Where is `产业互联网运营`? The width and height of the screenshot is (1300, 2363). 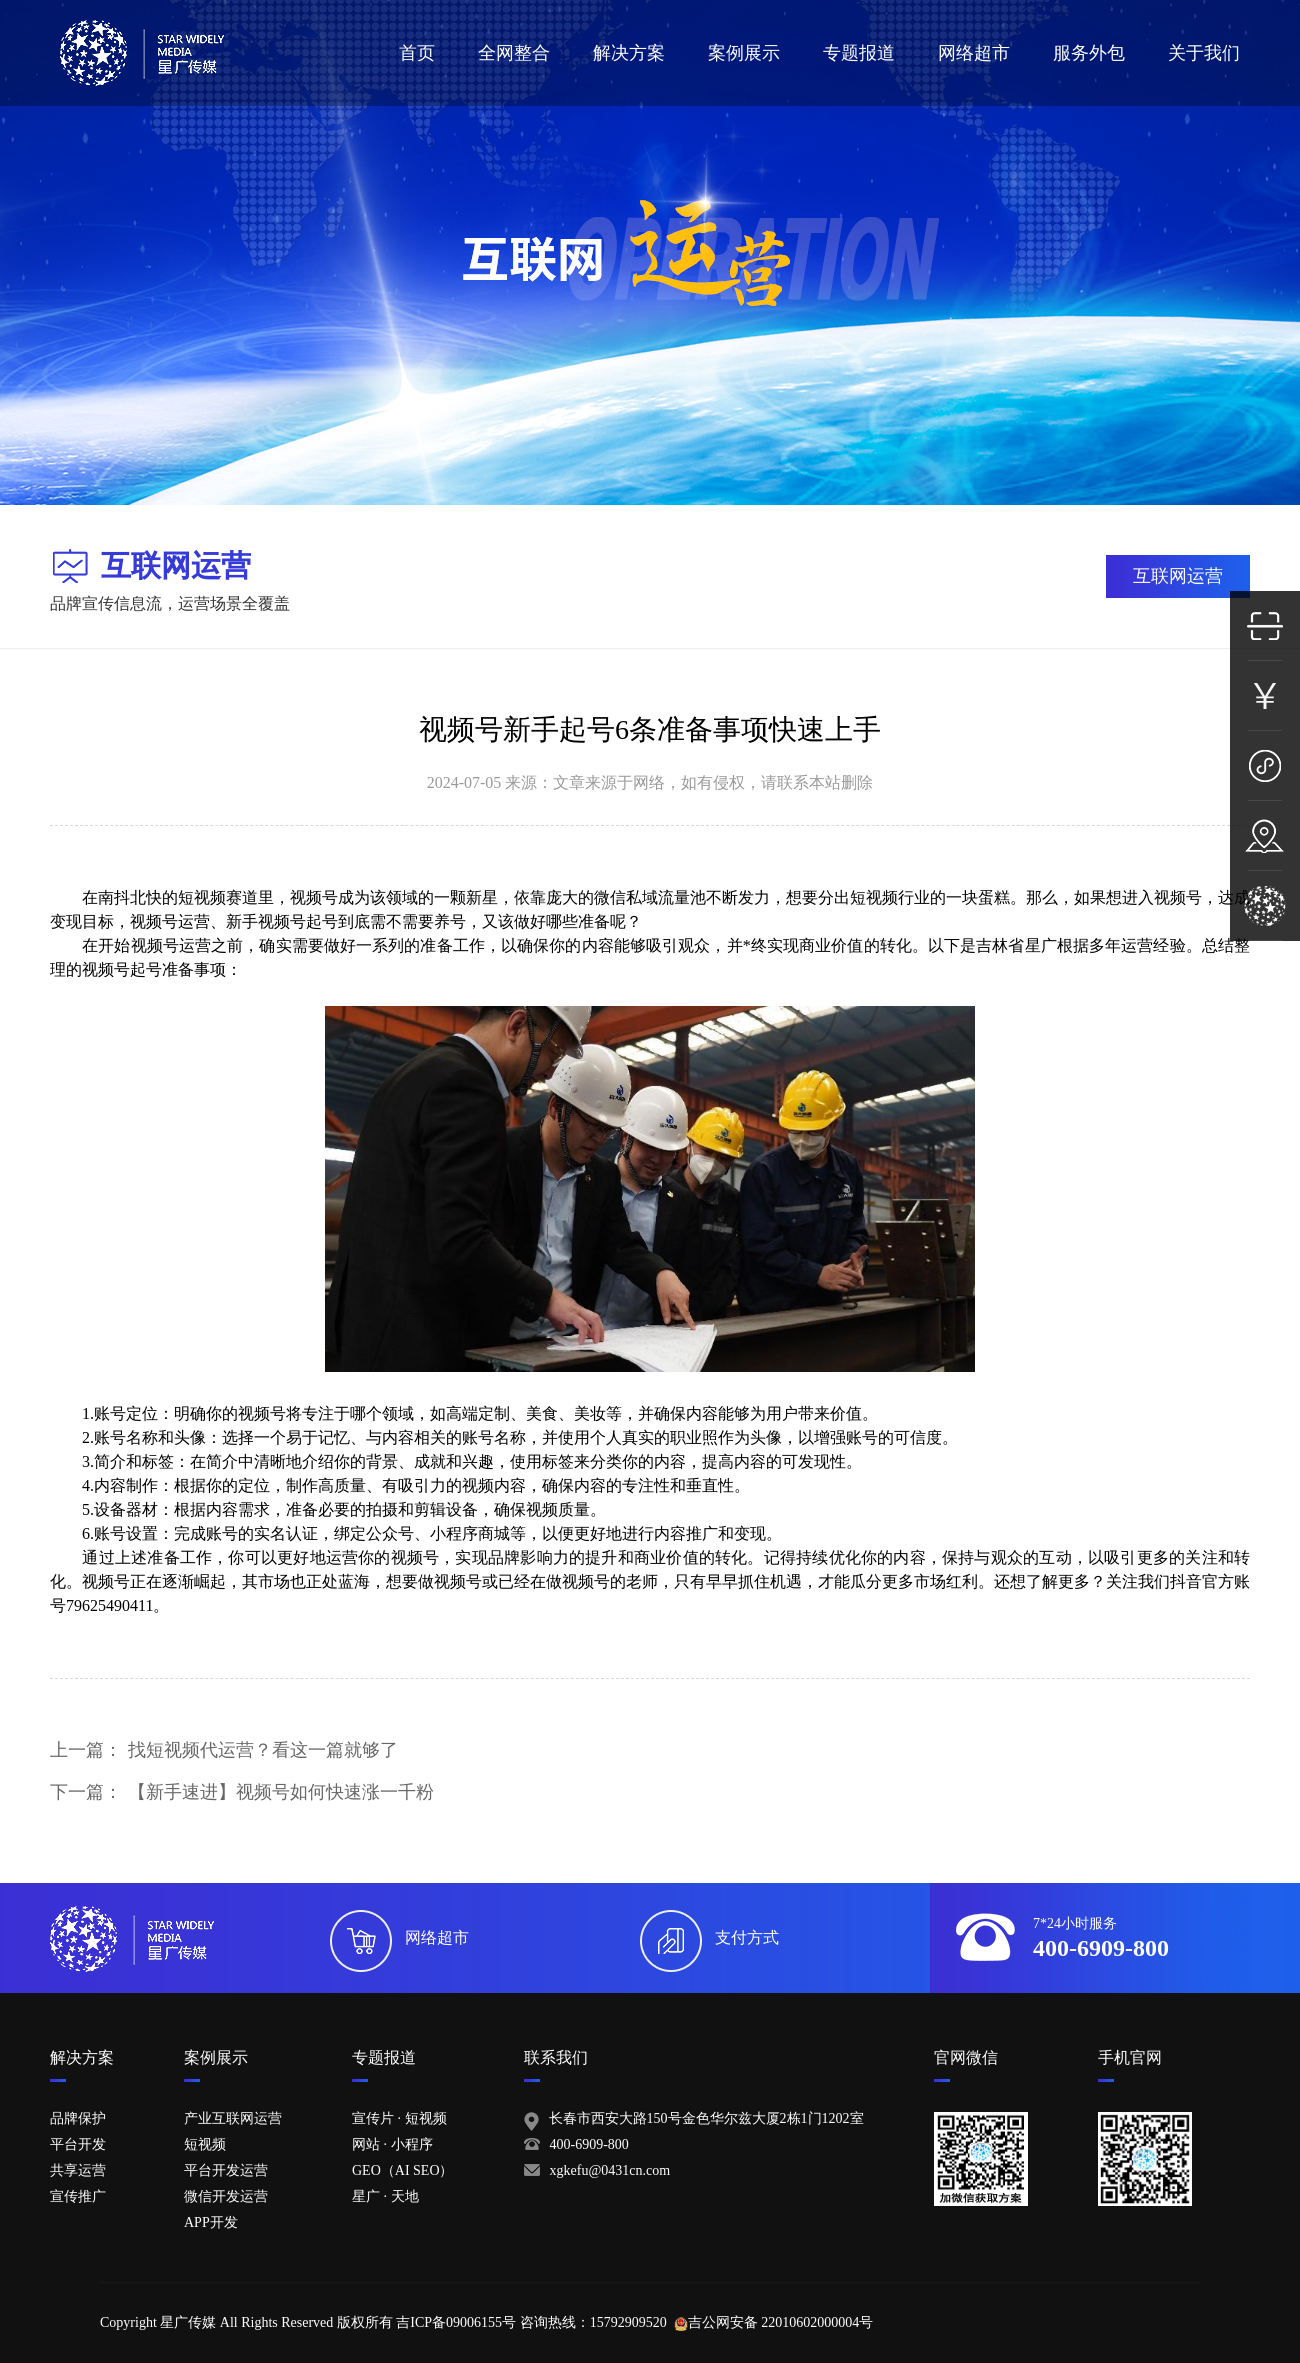 产业互联网运营 is located at coordinates (233, 2118).